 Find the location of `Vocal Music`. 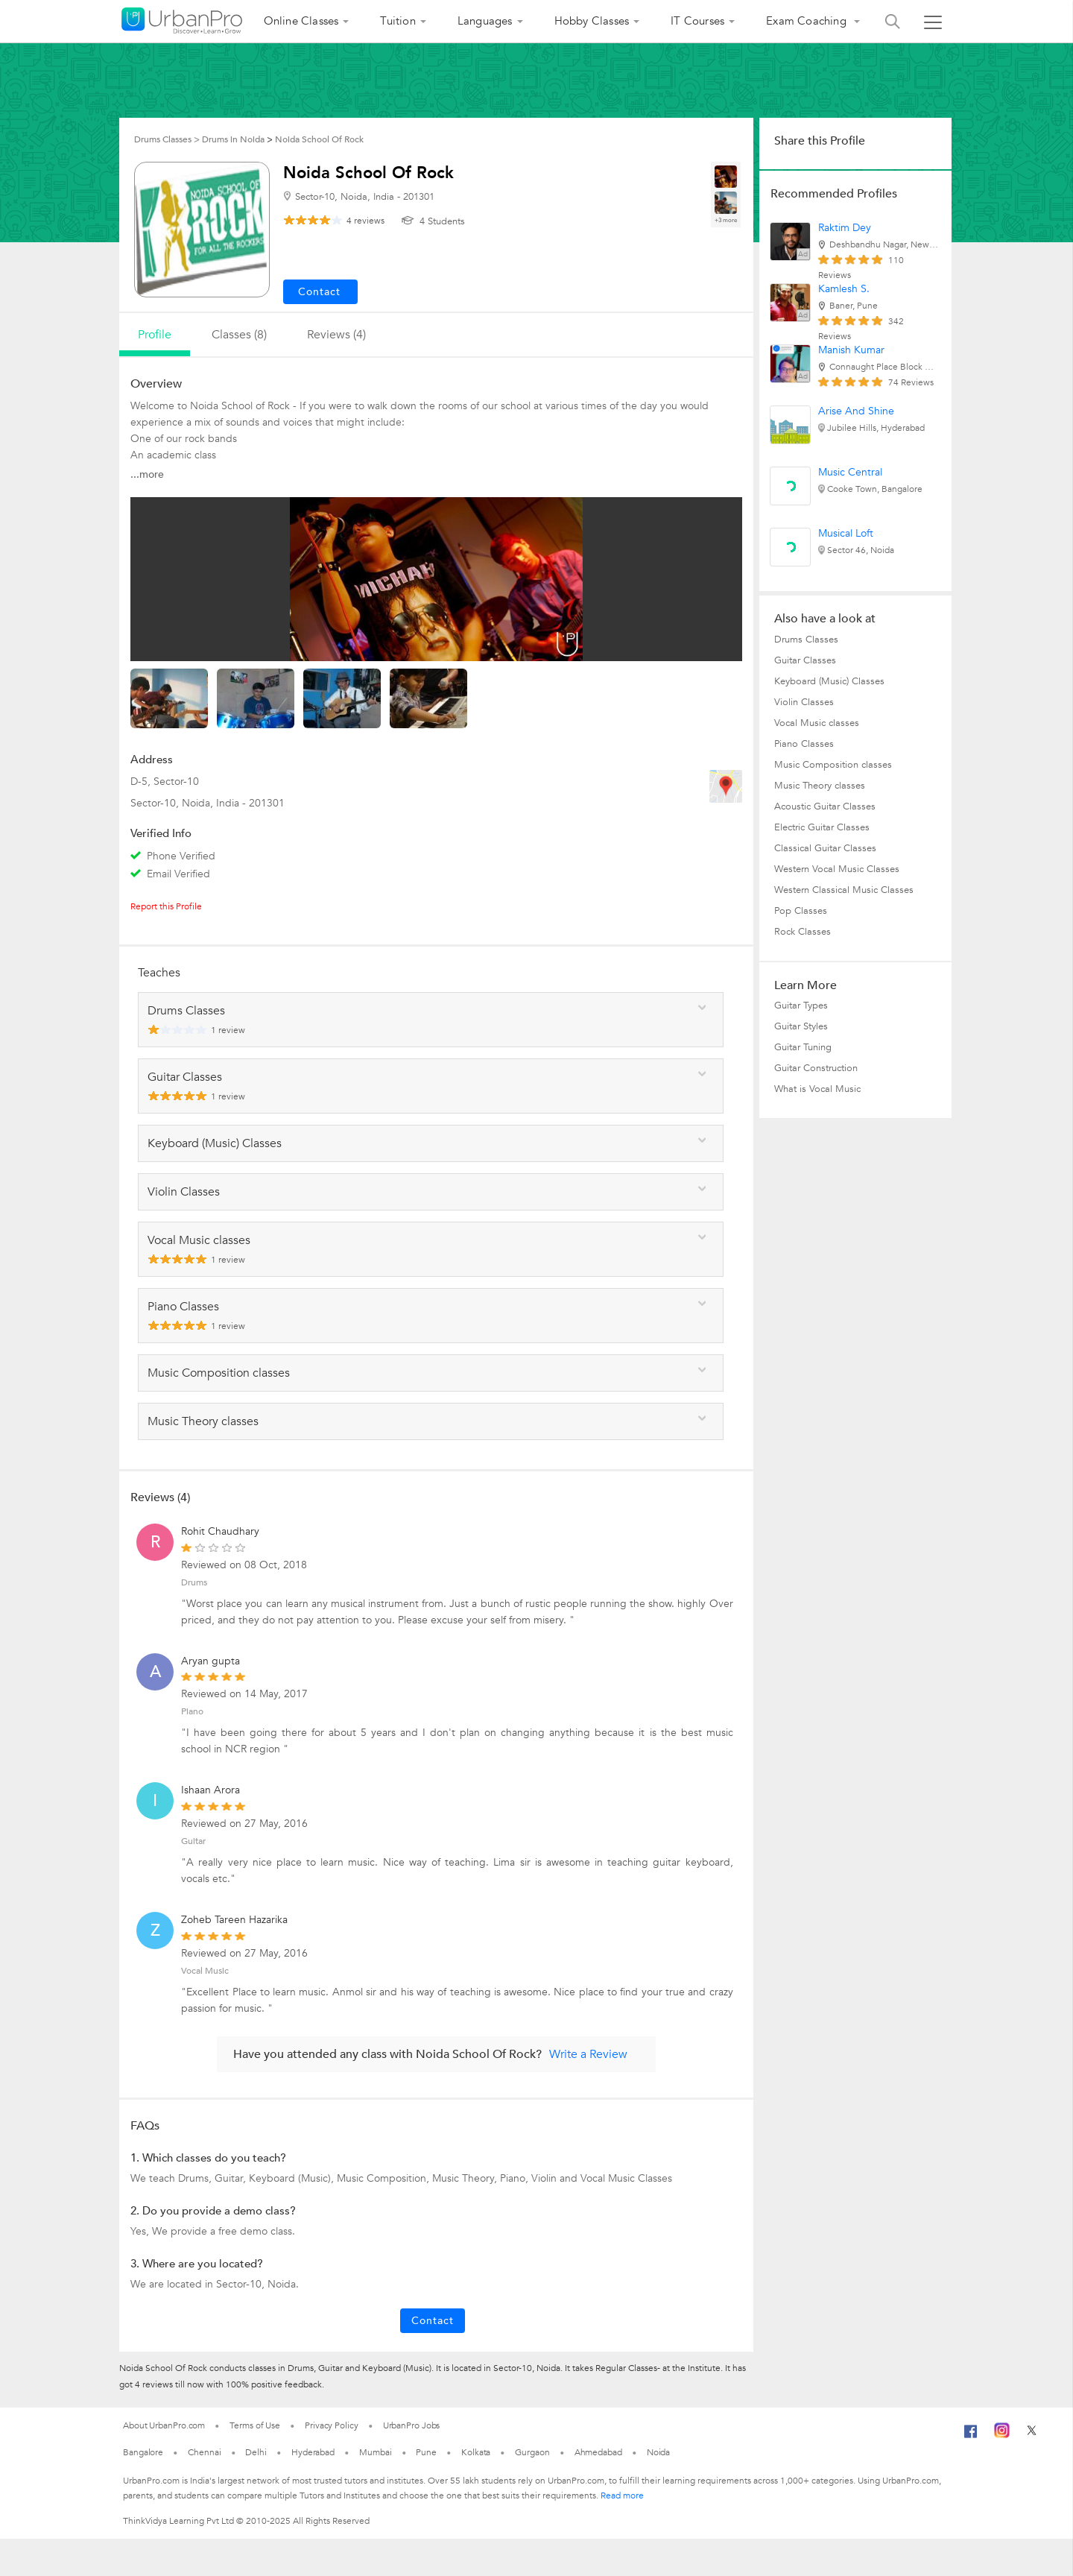

Vocal Music is located at coordinates (205, 1971).